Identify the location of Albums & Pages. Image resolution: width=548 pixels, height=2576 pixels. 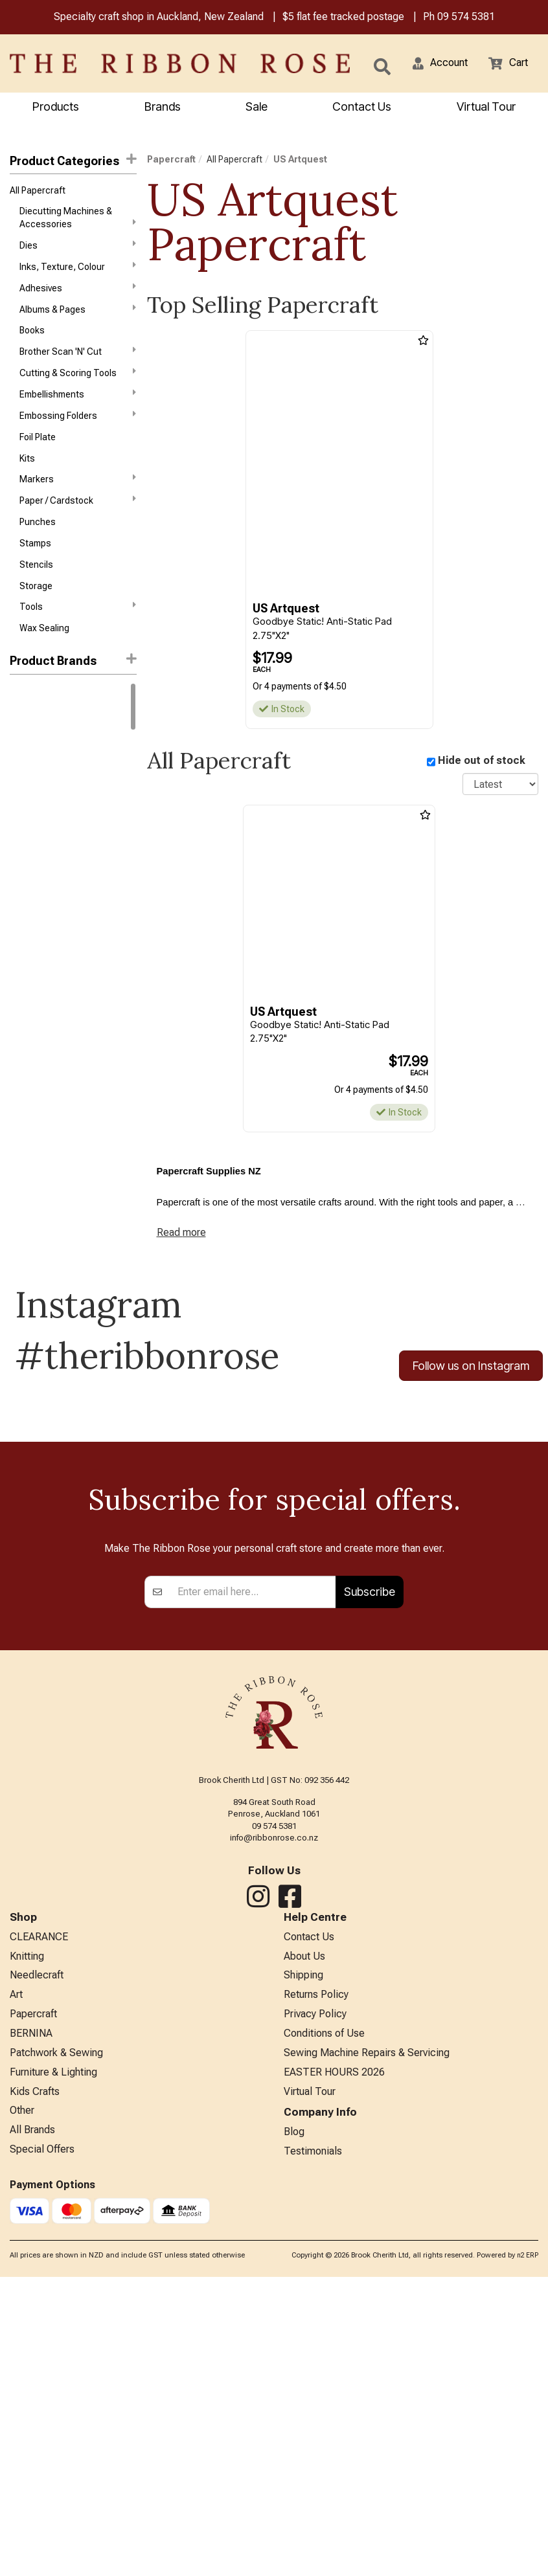
(77, 320).